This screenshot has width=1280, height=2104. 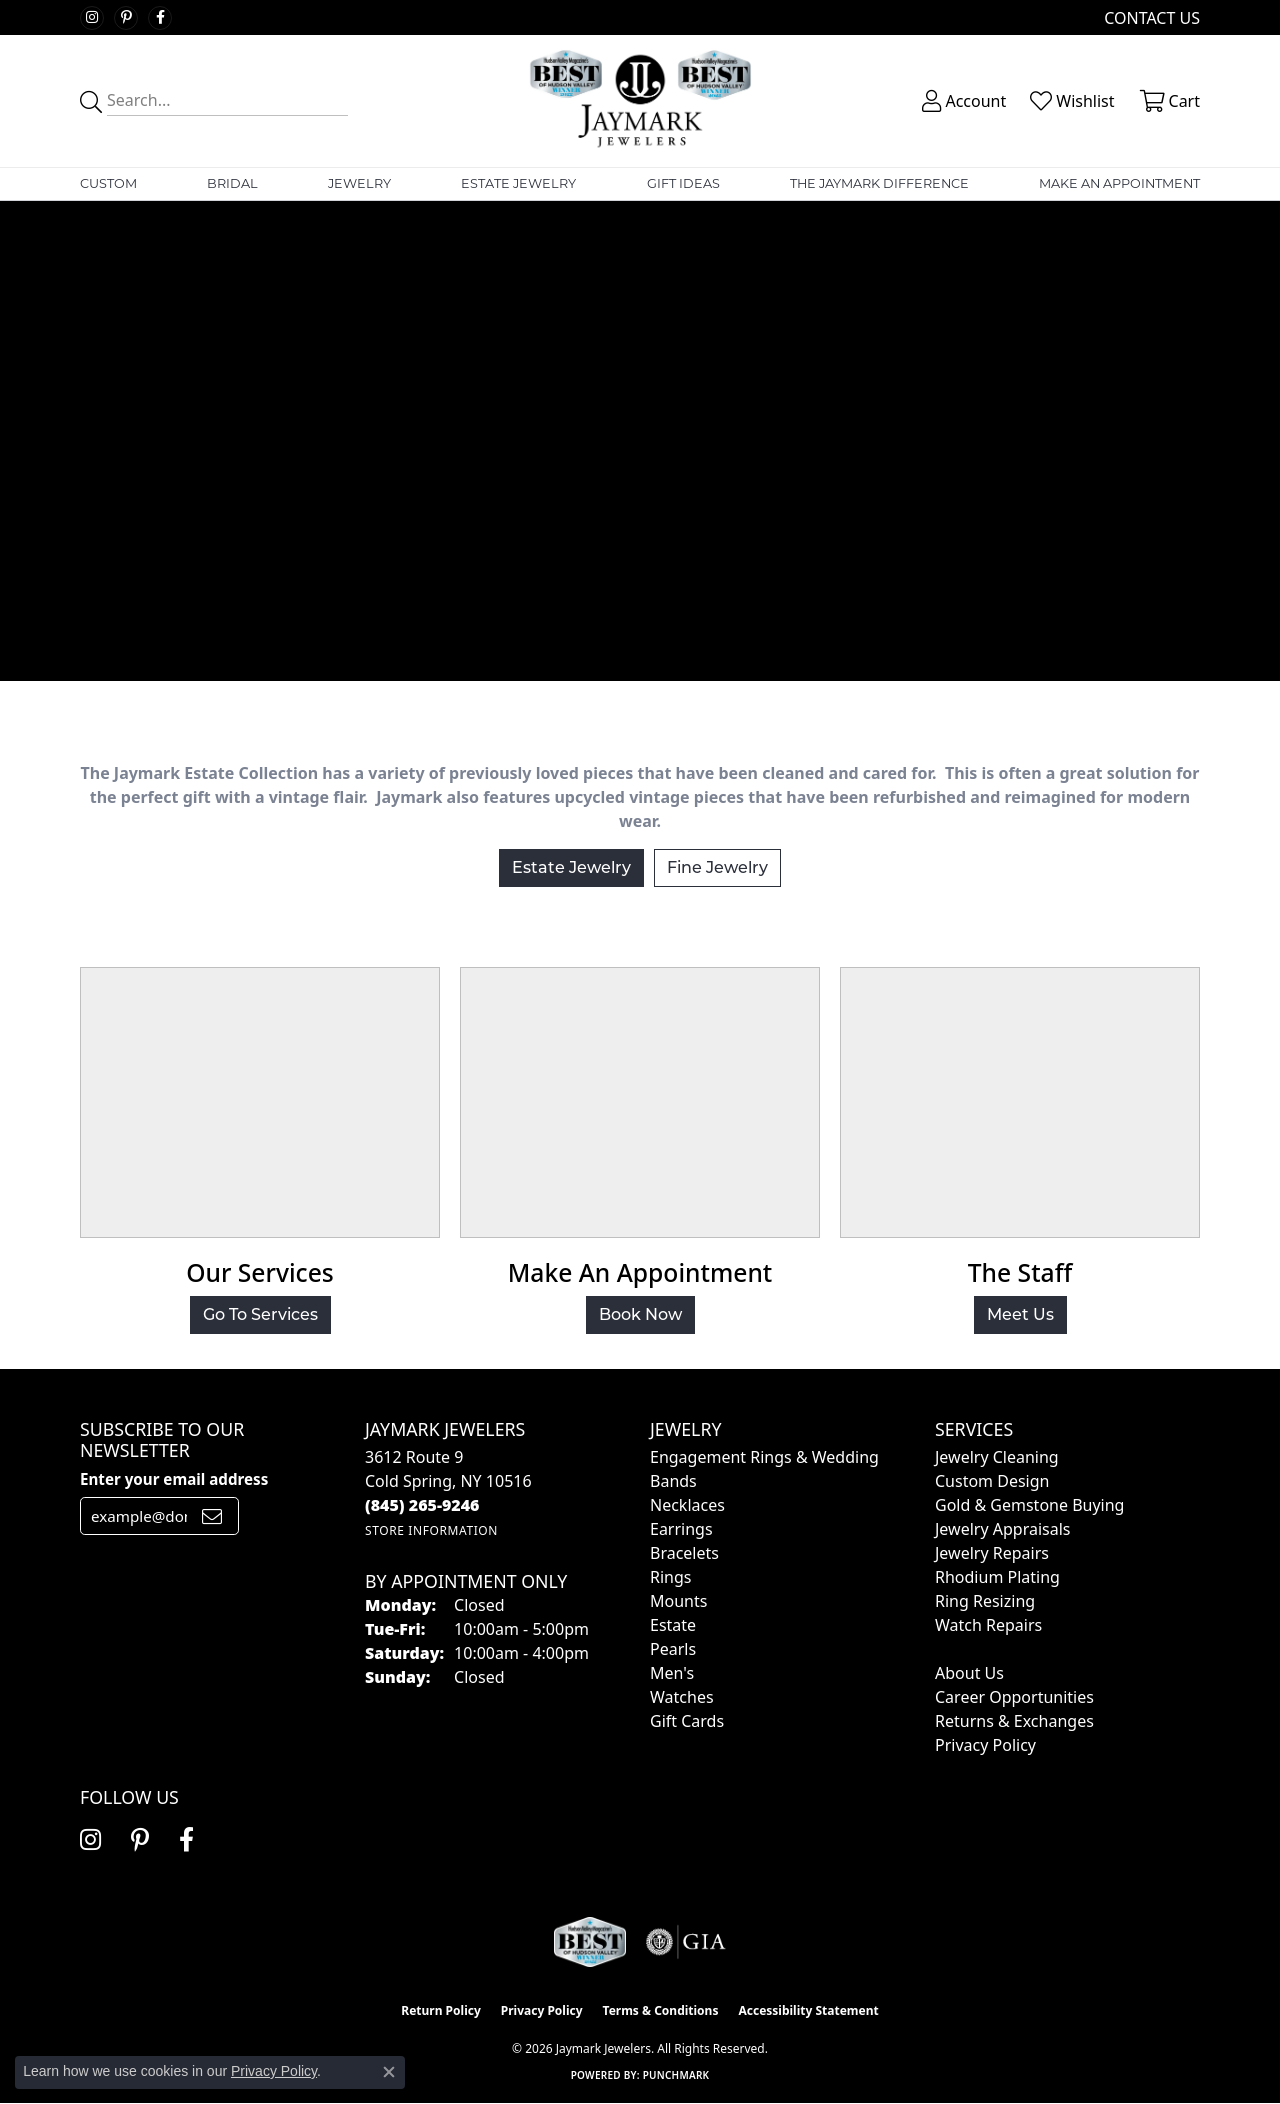 What do you see at coordinates (962, 101) in the screenshot?
I see `[button]` at bounding box center [962, 101].